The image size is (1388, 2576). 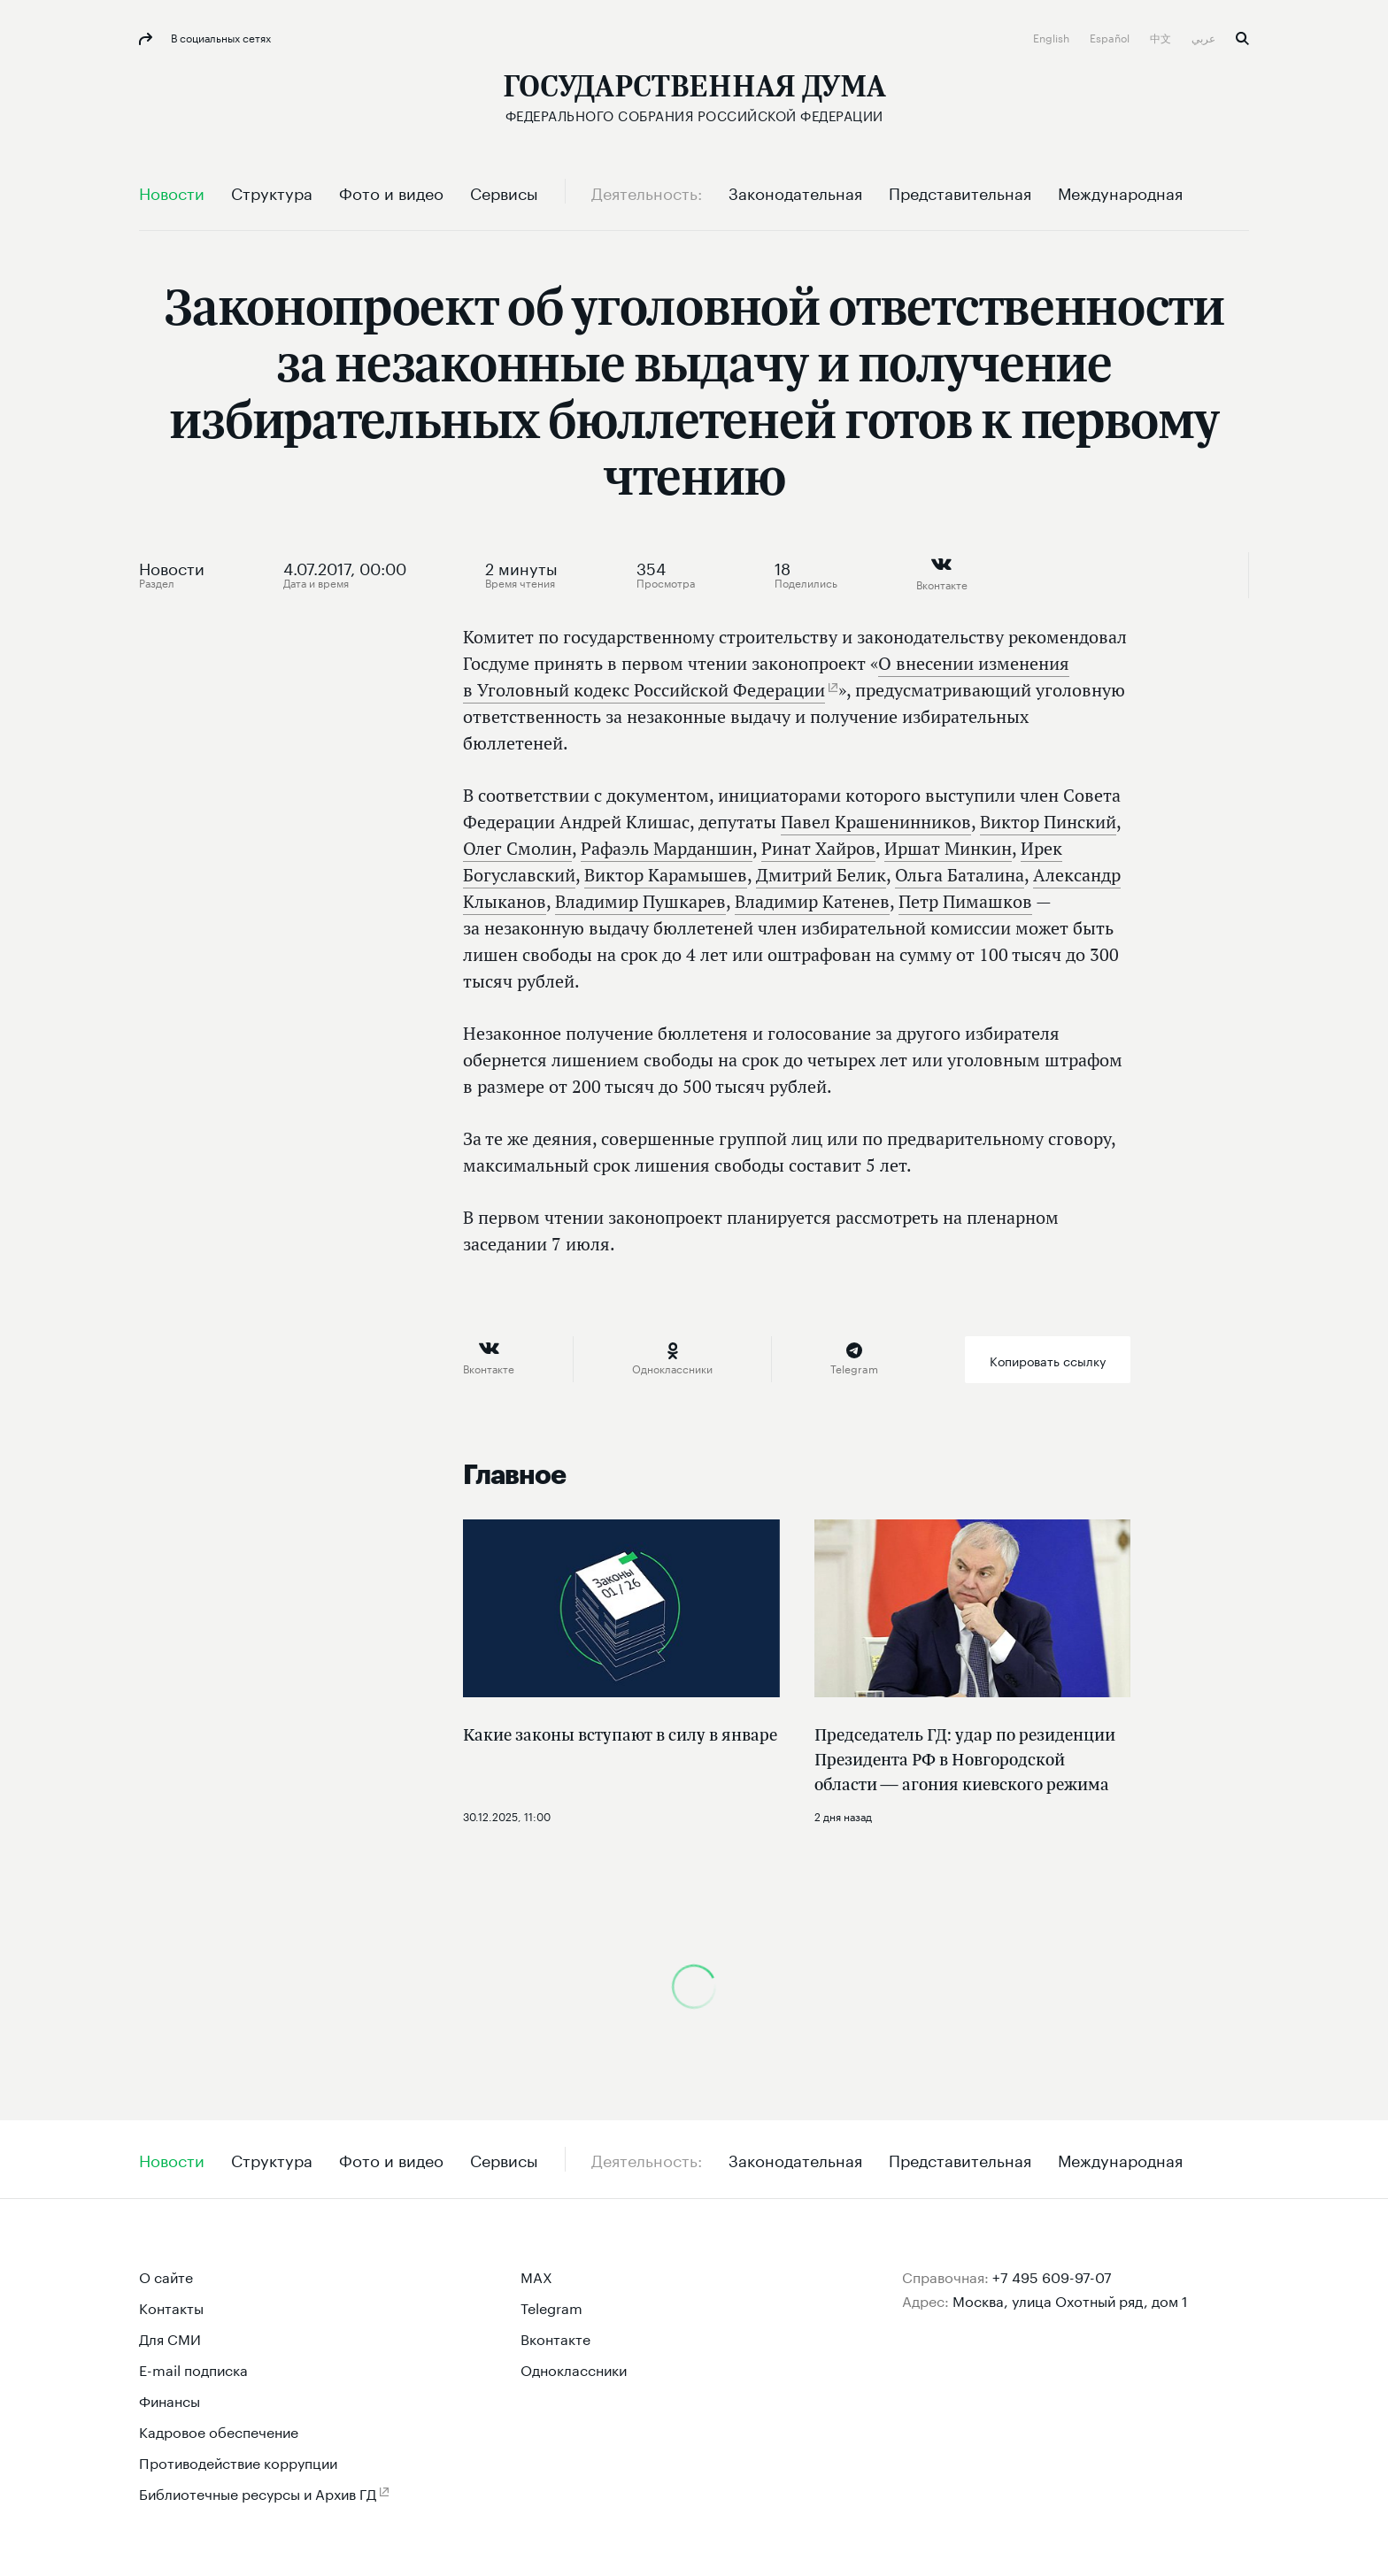 What do you see at coordinates (965, 901) in the screenshot?
I see `Петр Пимашков` at bounding box center [965, 901].